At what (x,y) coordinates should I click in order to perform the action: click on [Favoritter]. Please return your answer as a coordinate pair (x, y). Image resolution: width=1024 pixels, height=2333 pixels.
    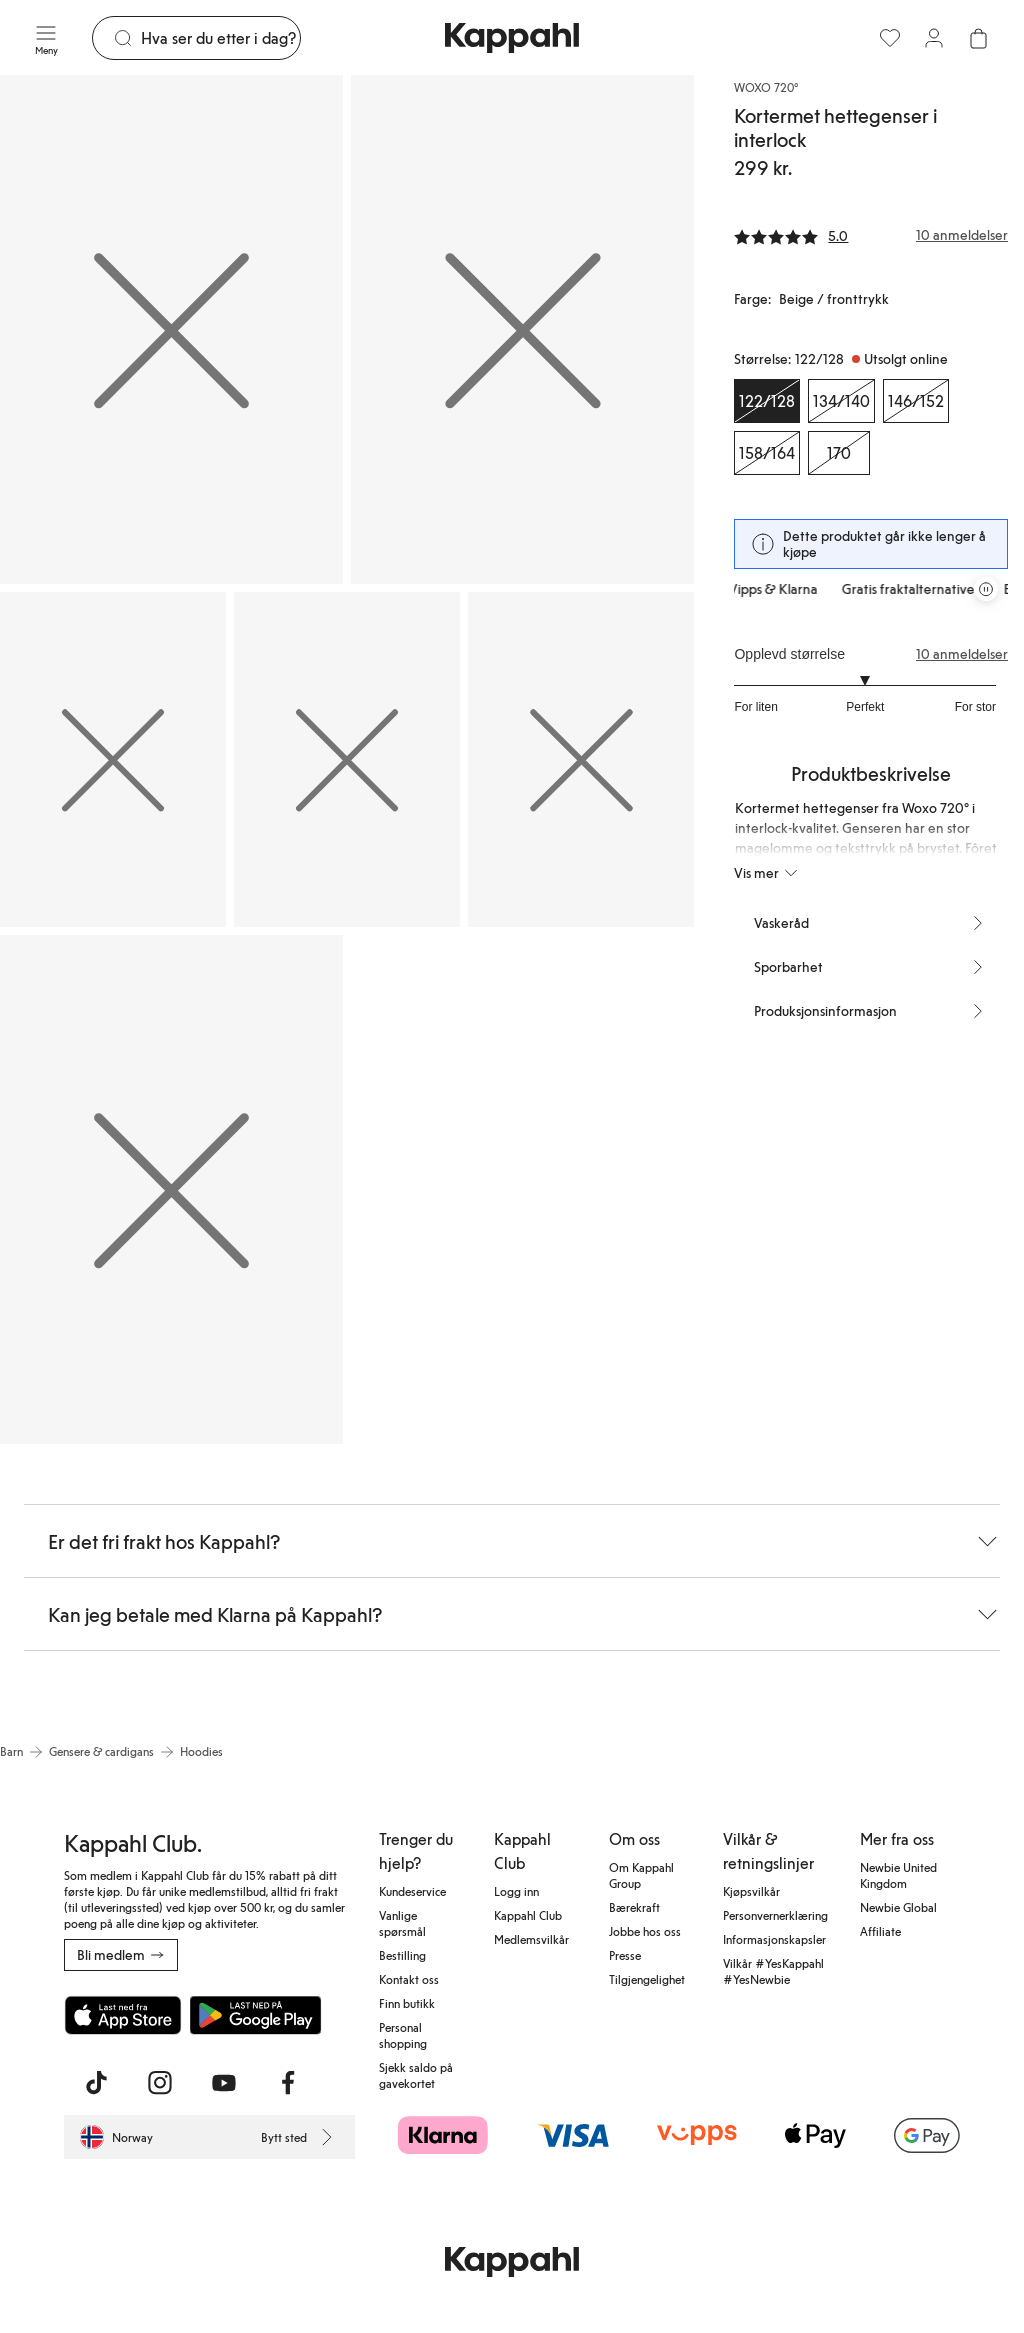
    Looking at the image, I should click on (890, 38).